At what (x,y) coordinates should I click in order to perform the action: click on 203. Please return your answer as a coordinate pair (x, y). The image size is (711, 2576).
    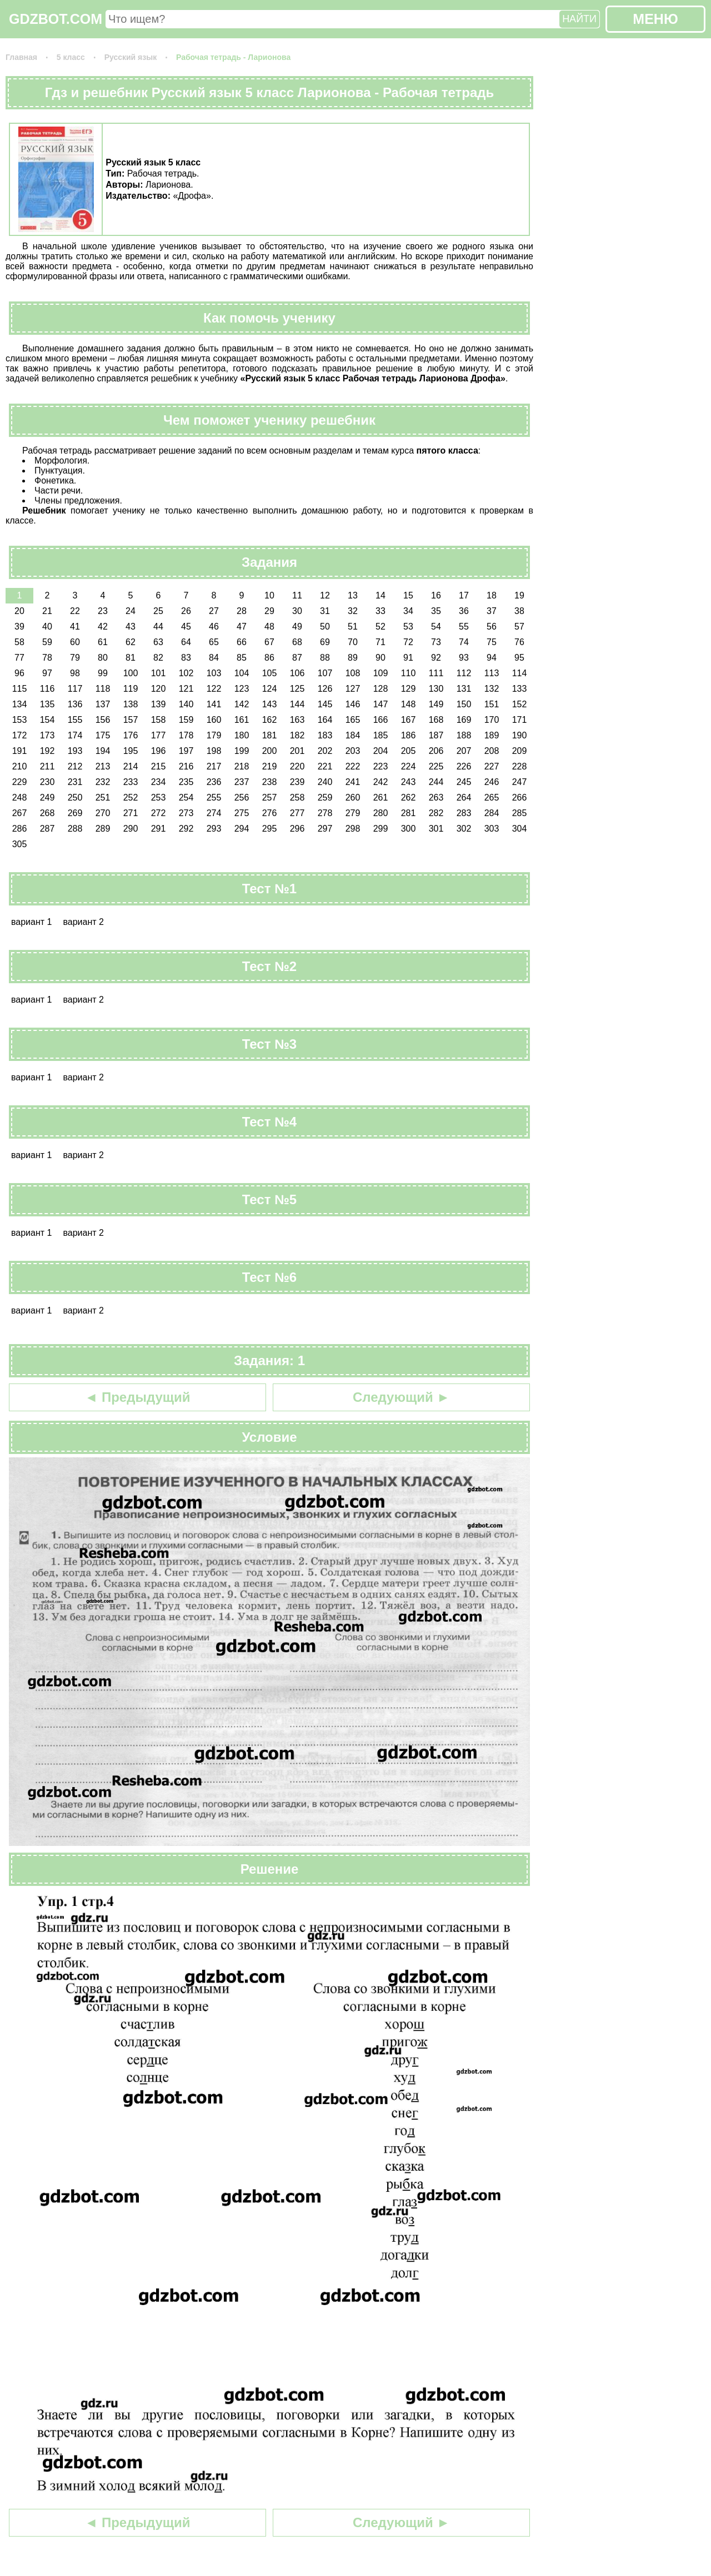
    Looking at the image, I should click on (353, 751).